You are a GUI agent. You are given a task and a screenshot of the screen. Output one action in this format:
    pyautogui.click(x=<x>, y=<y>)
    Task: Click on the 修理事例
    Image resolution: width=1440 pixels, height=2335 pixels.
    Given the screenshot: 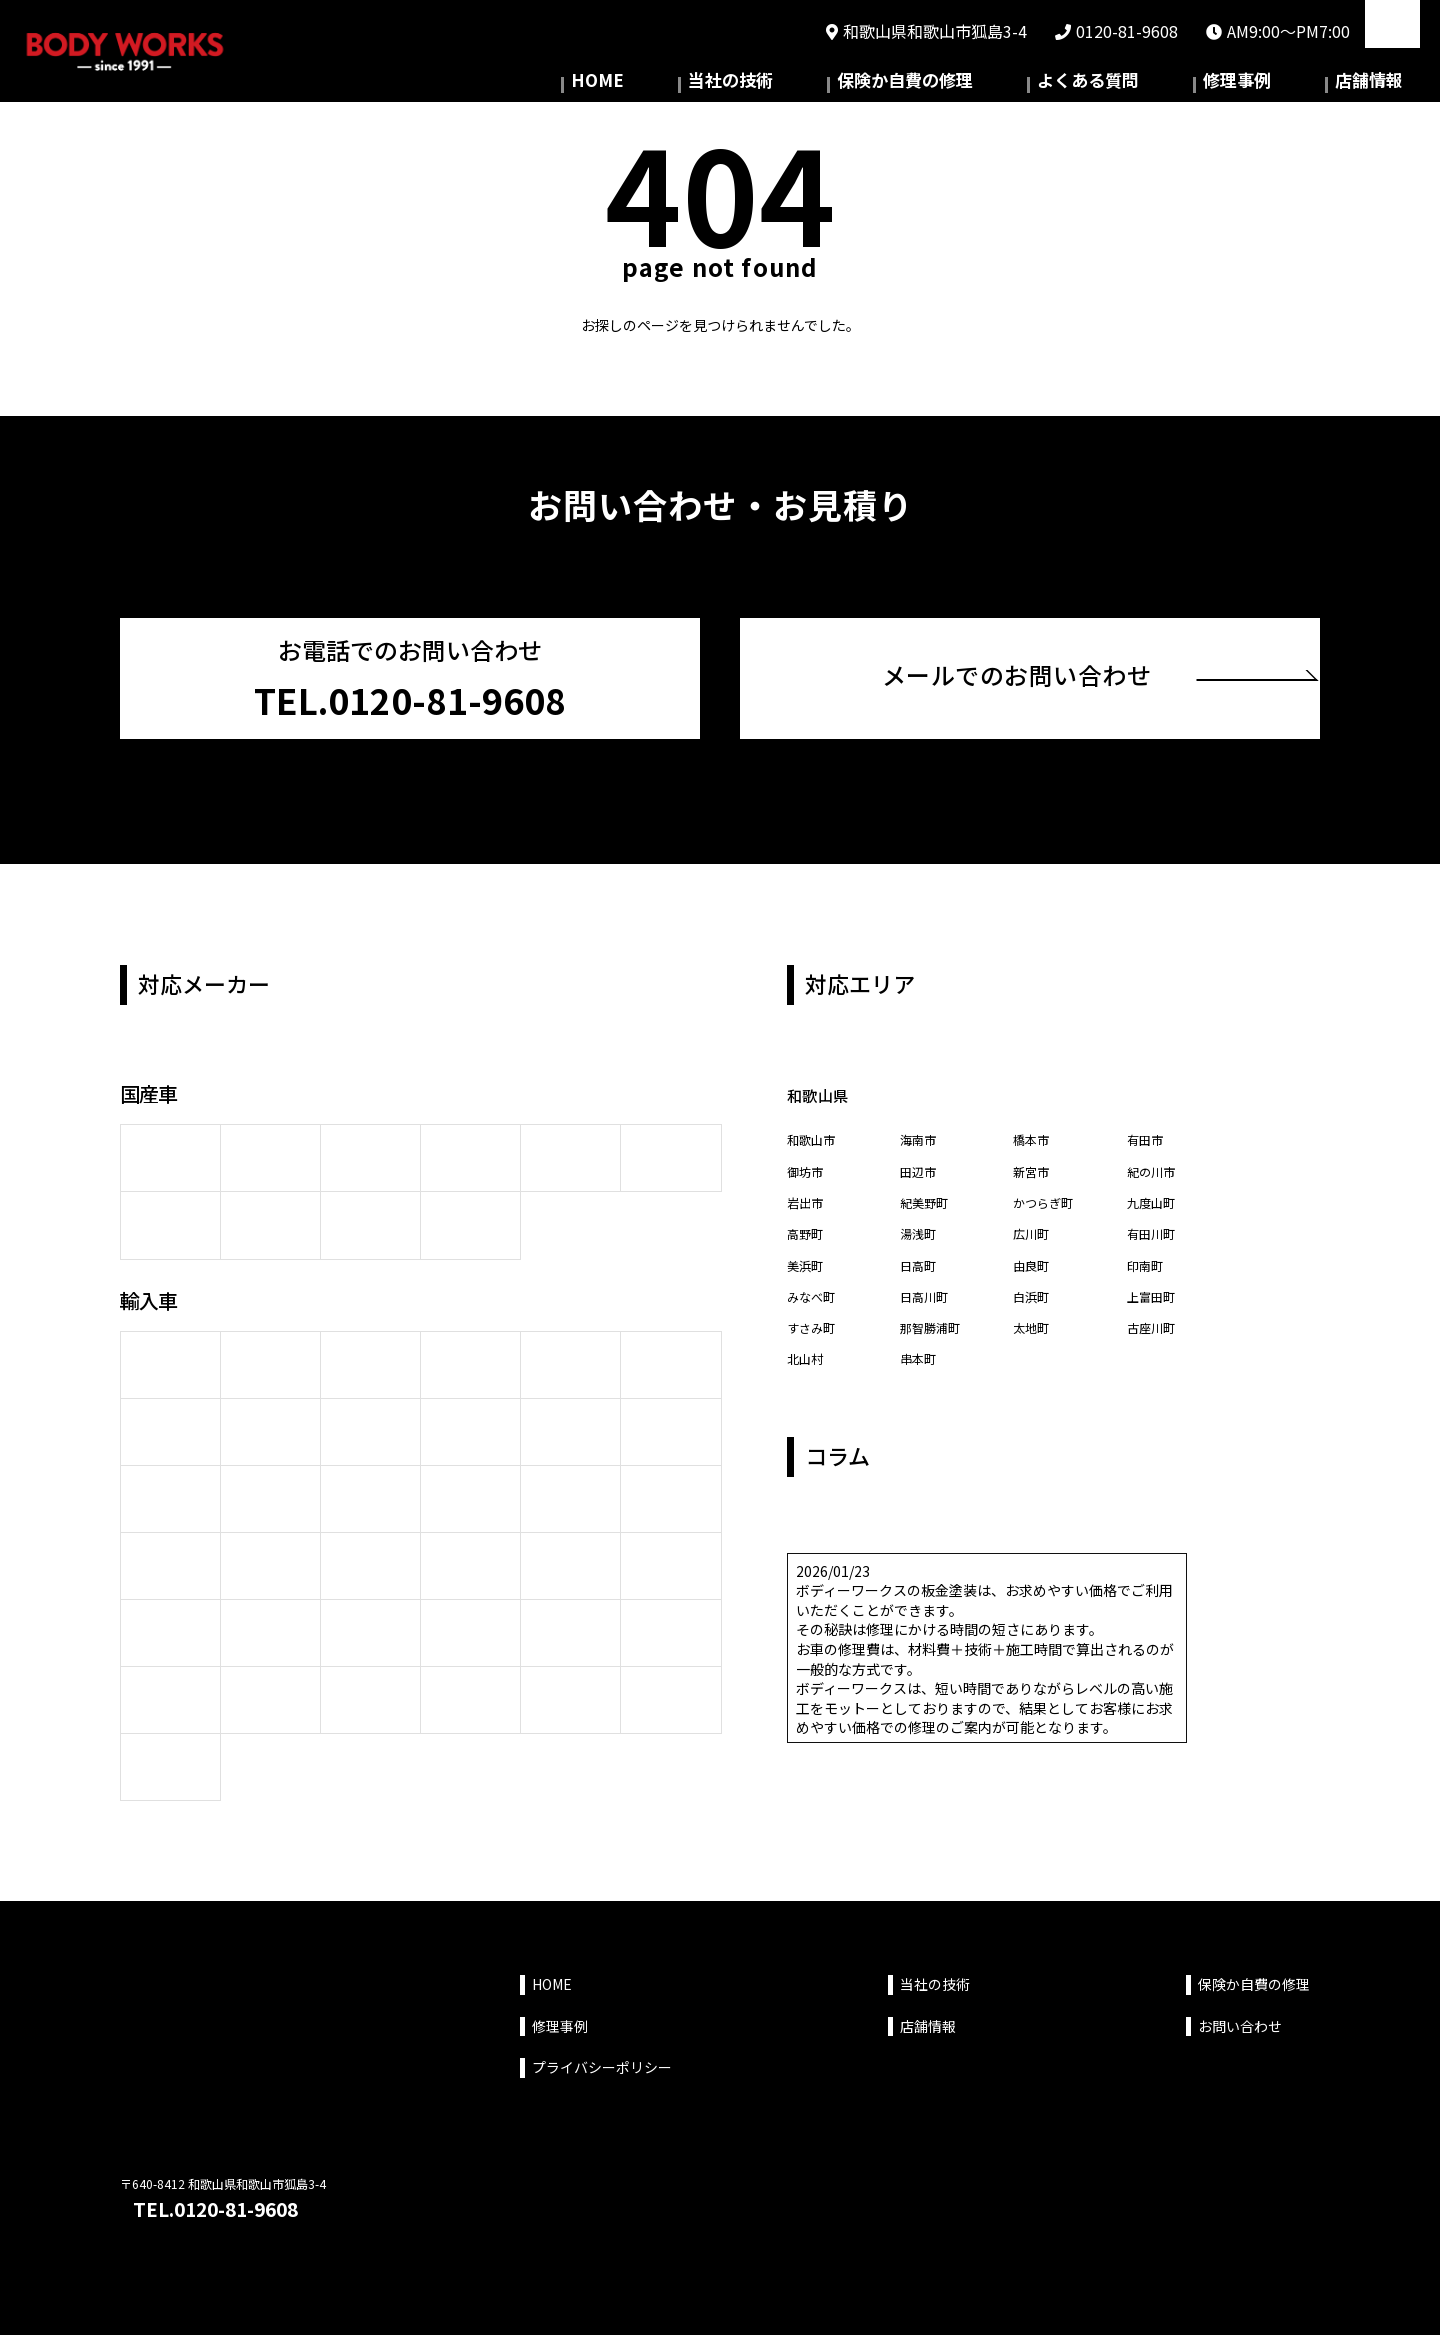 What is the action you would take?
    pyautogui.click(x=1288, y=84)
    